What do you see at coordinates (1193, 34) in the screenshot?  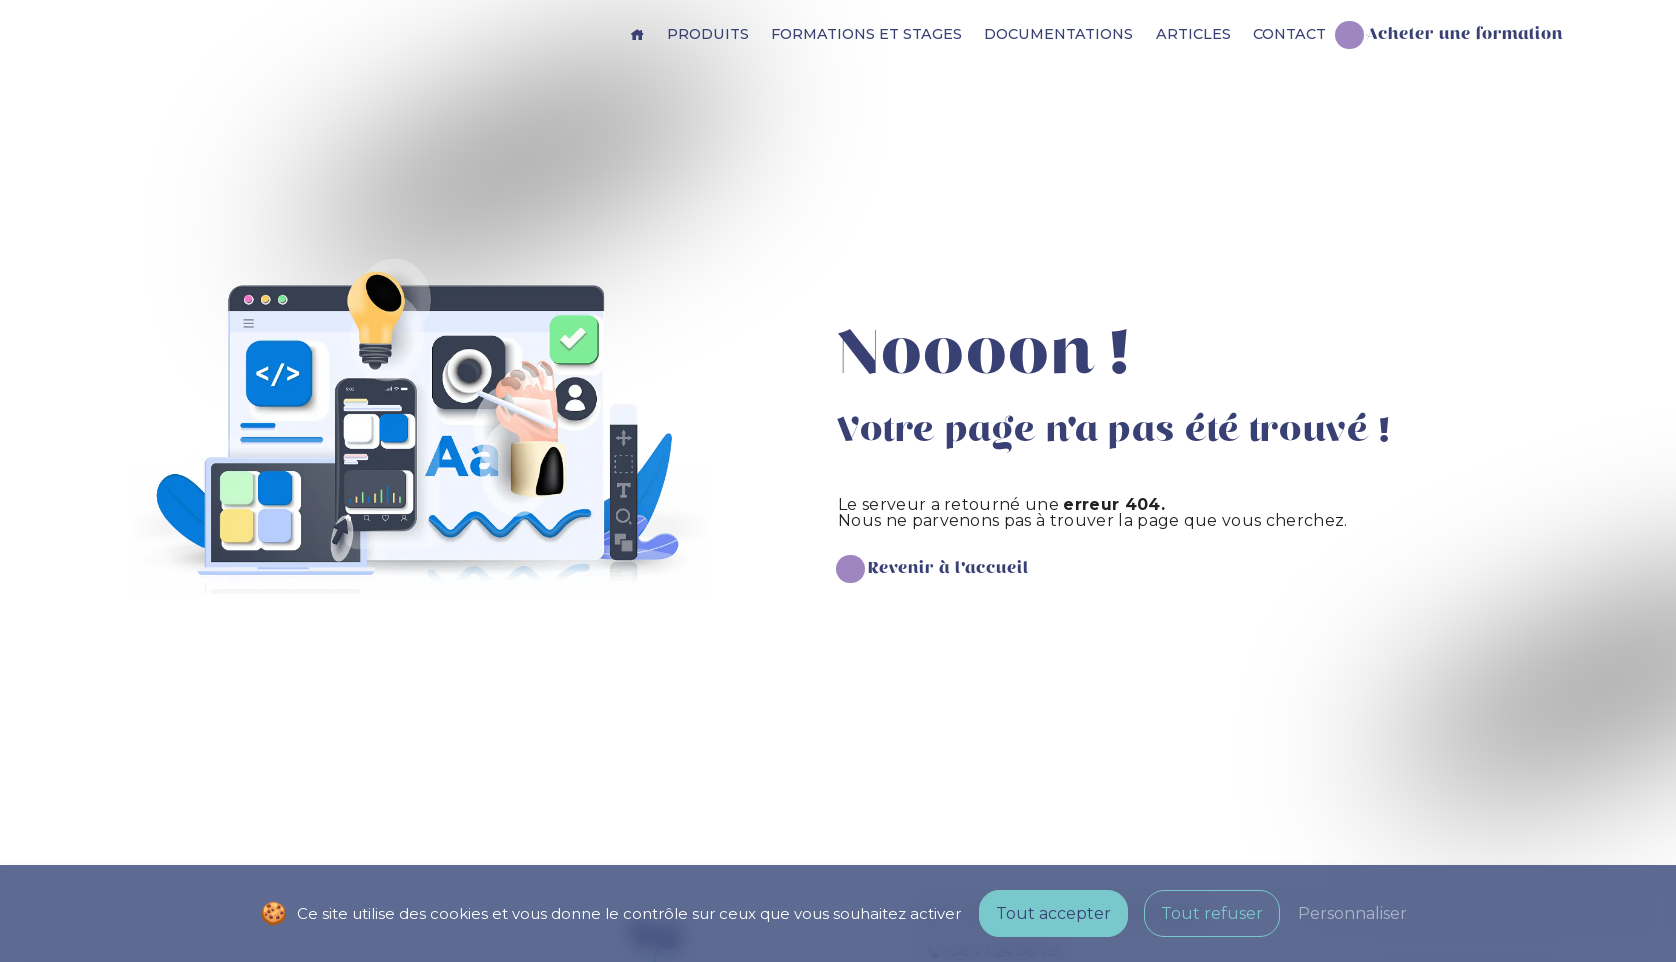 I see `Articles` at bounding box center [1193, 34].